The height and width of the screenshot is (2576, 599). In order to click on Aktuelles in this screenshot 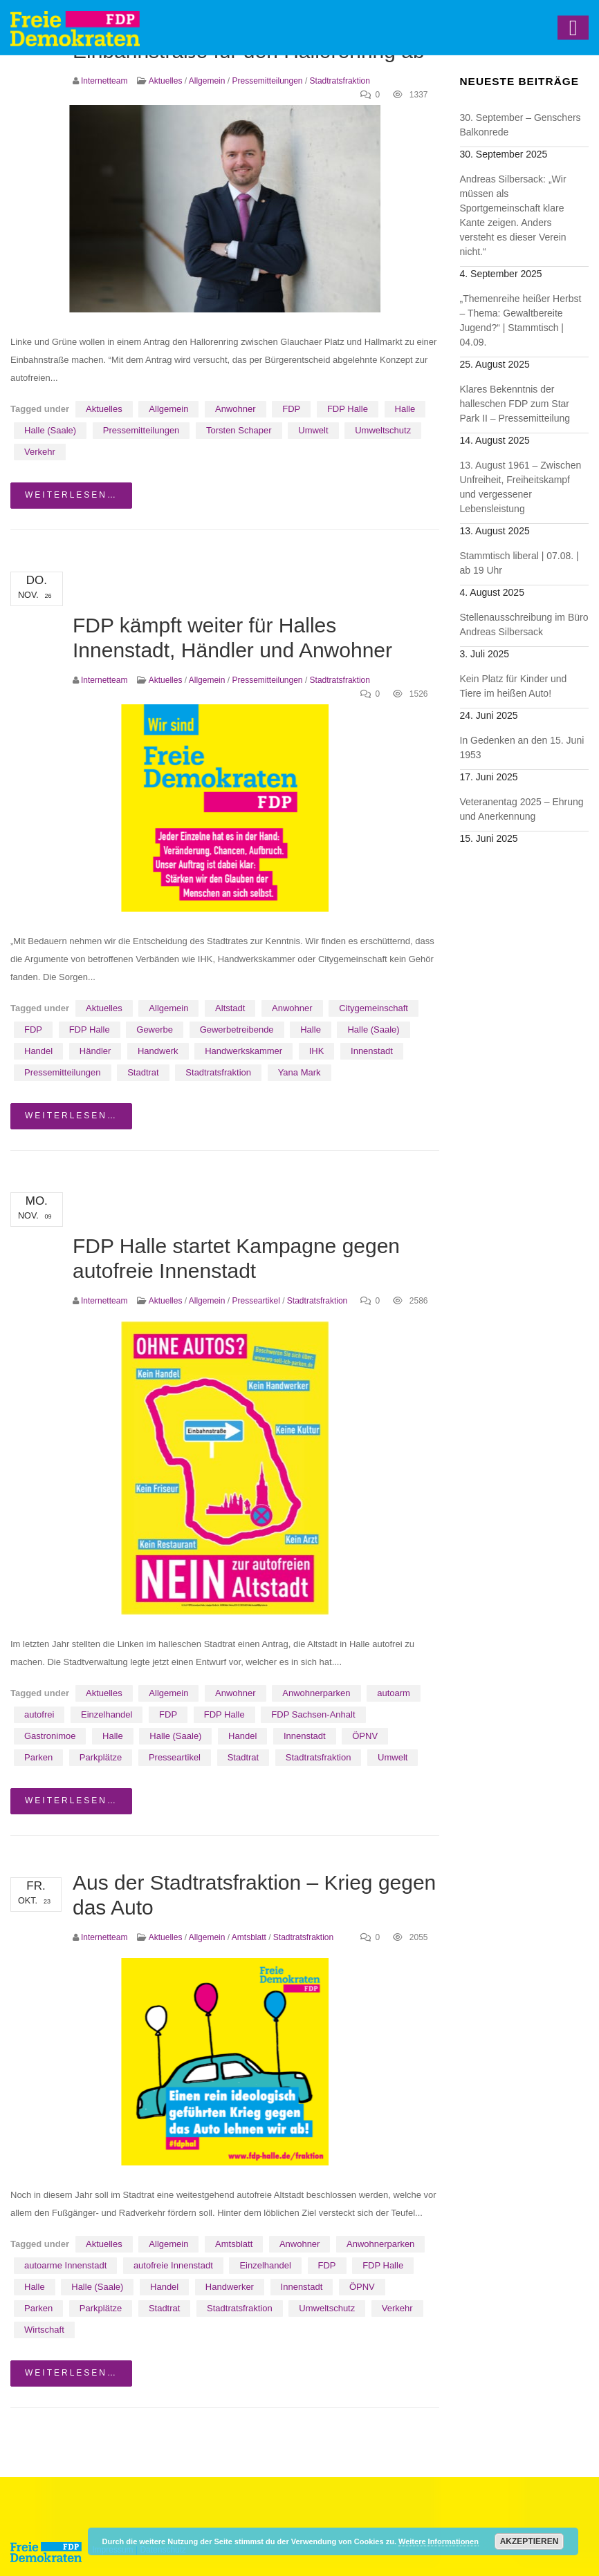, I will do `click(166, 81)`.